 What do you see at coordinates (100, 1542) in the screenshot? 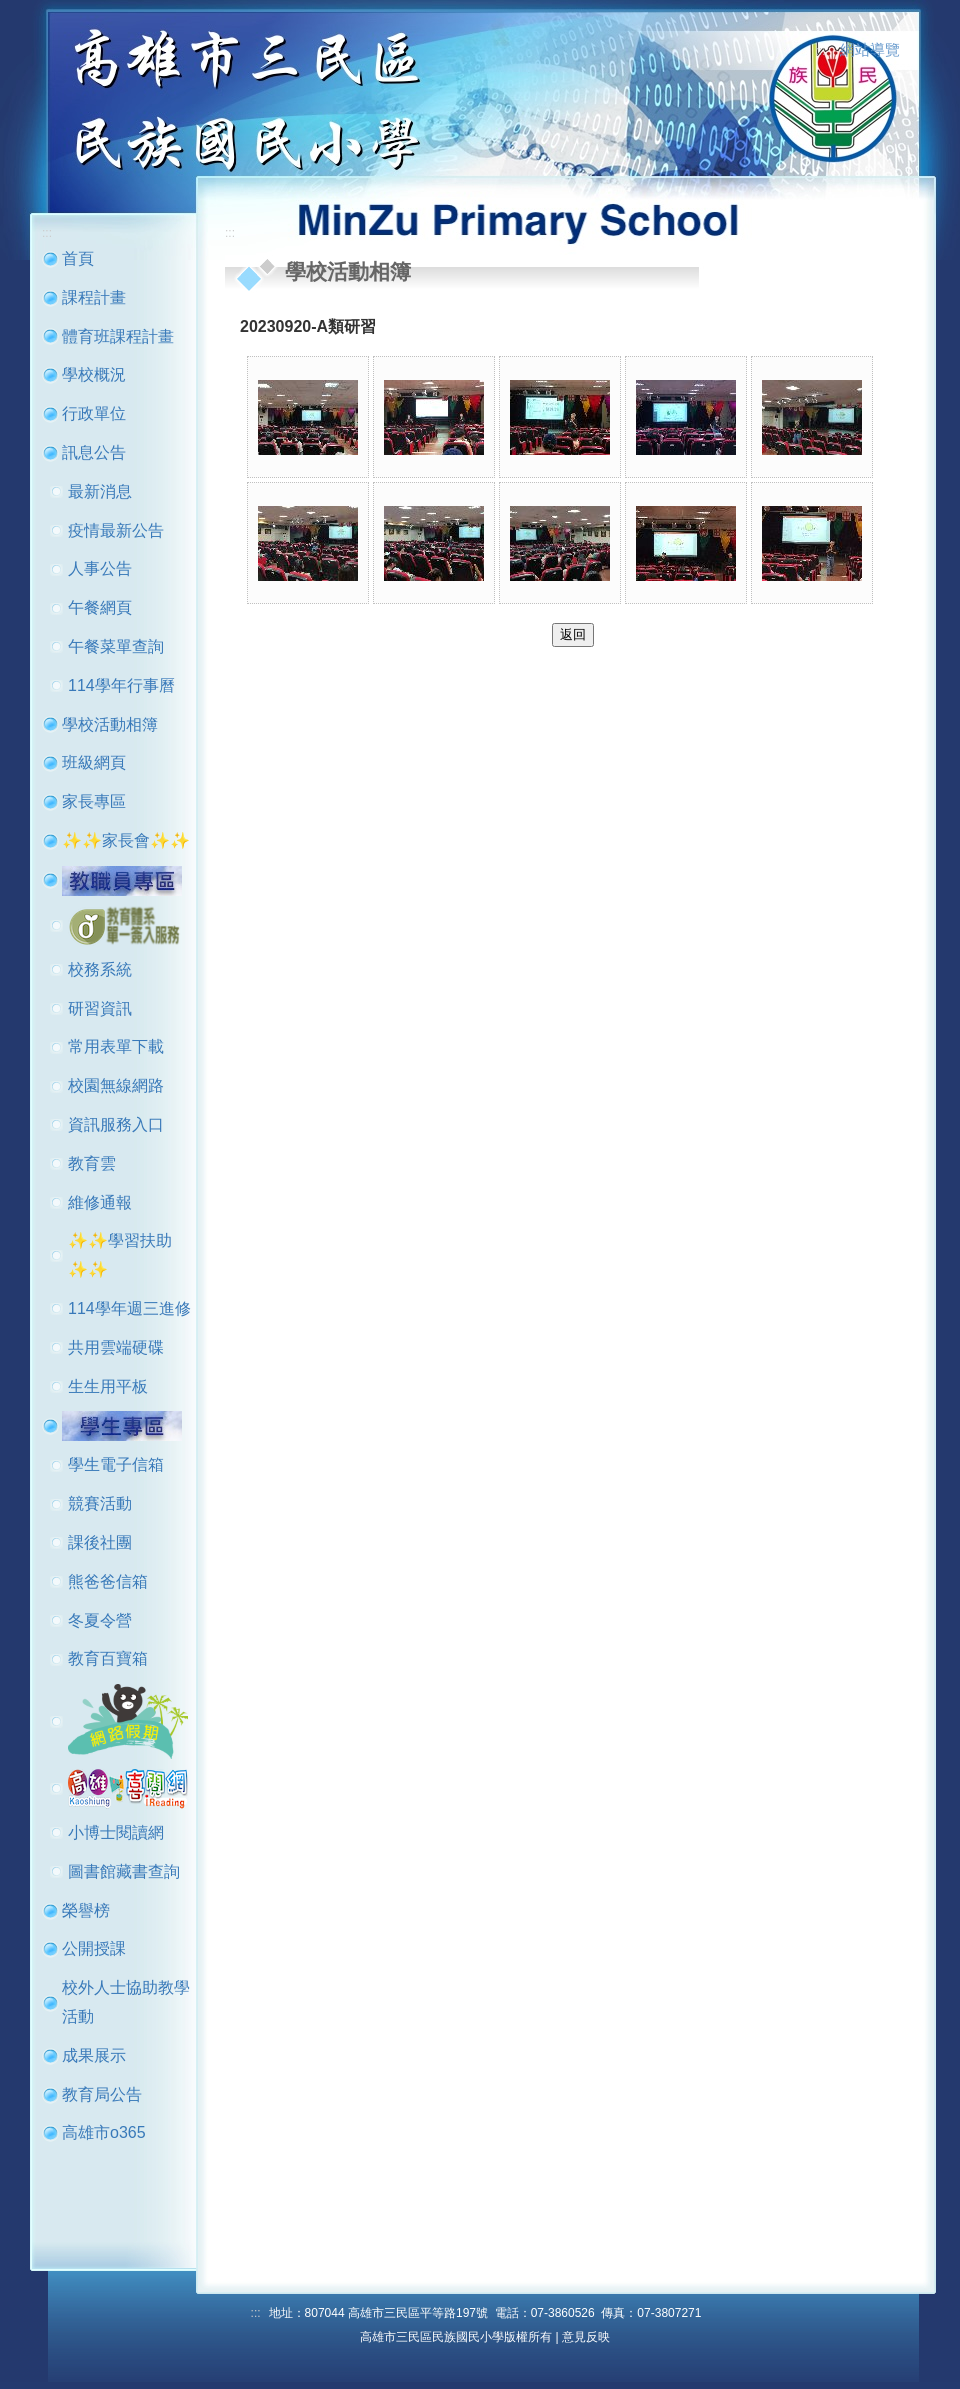
I see `課後社團` at bounding box center [100, 1542].